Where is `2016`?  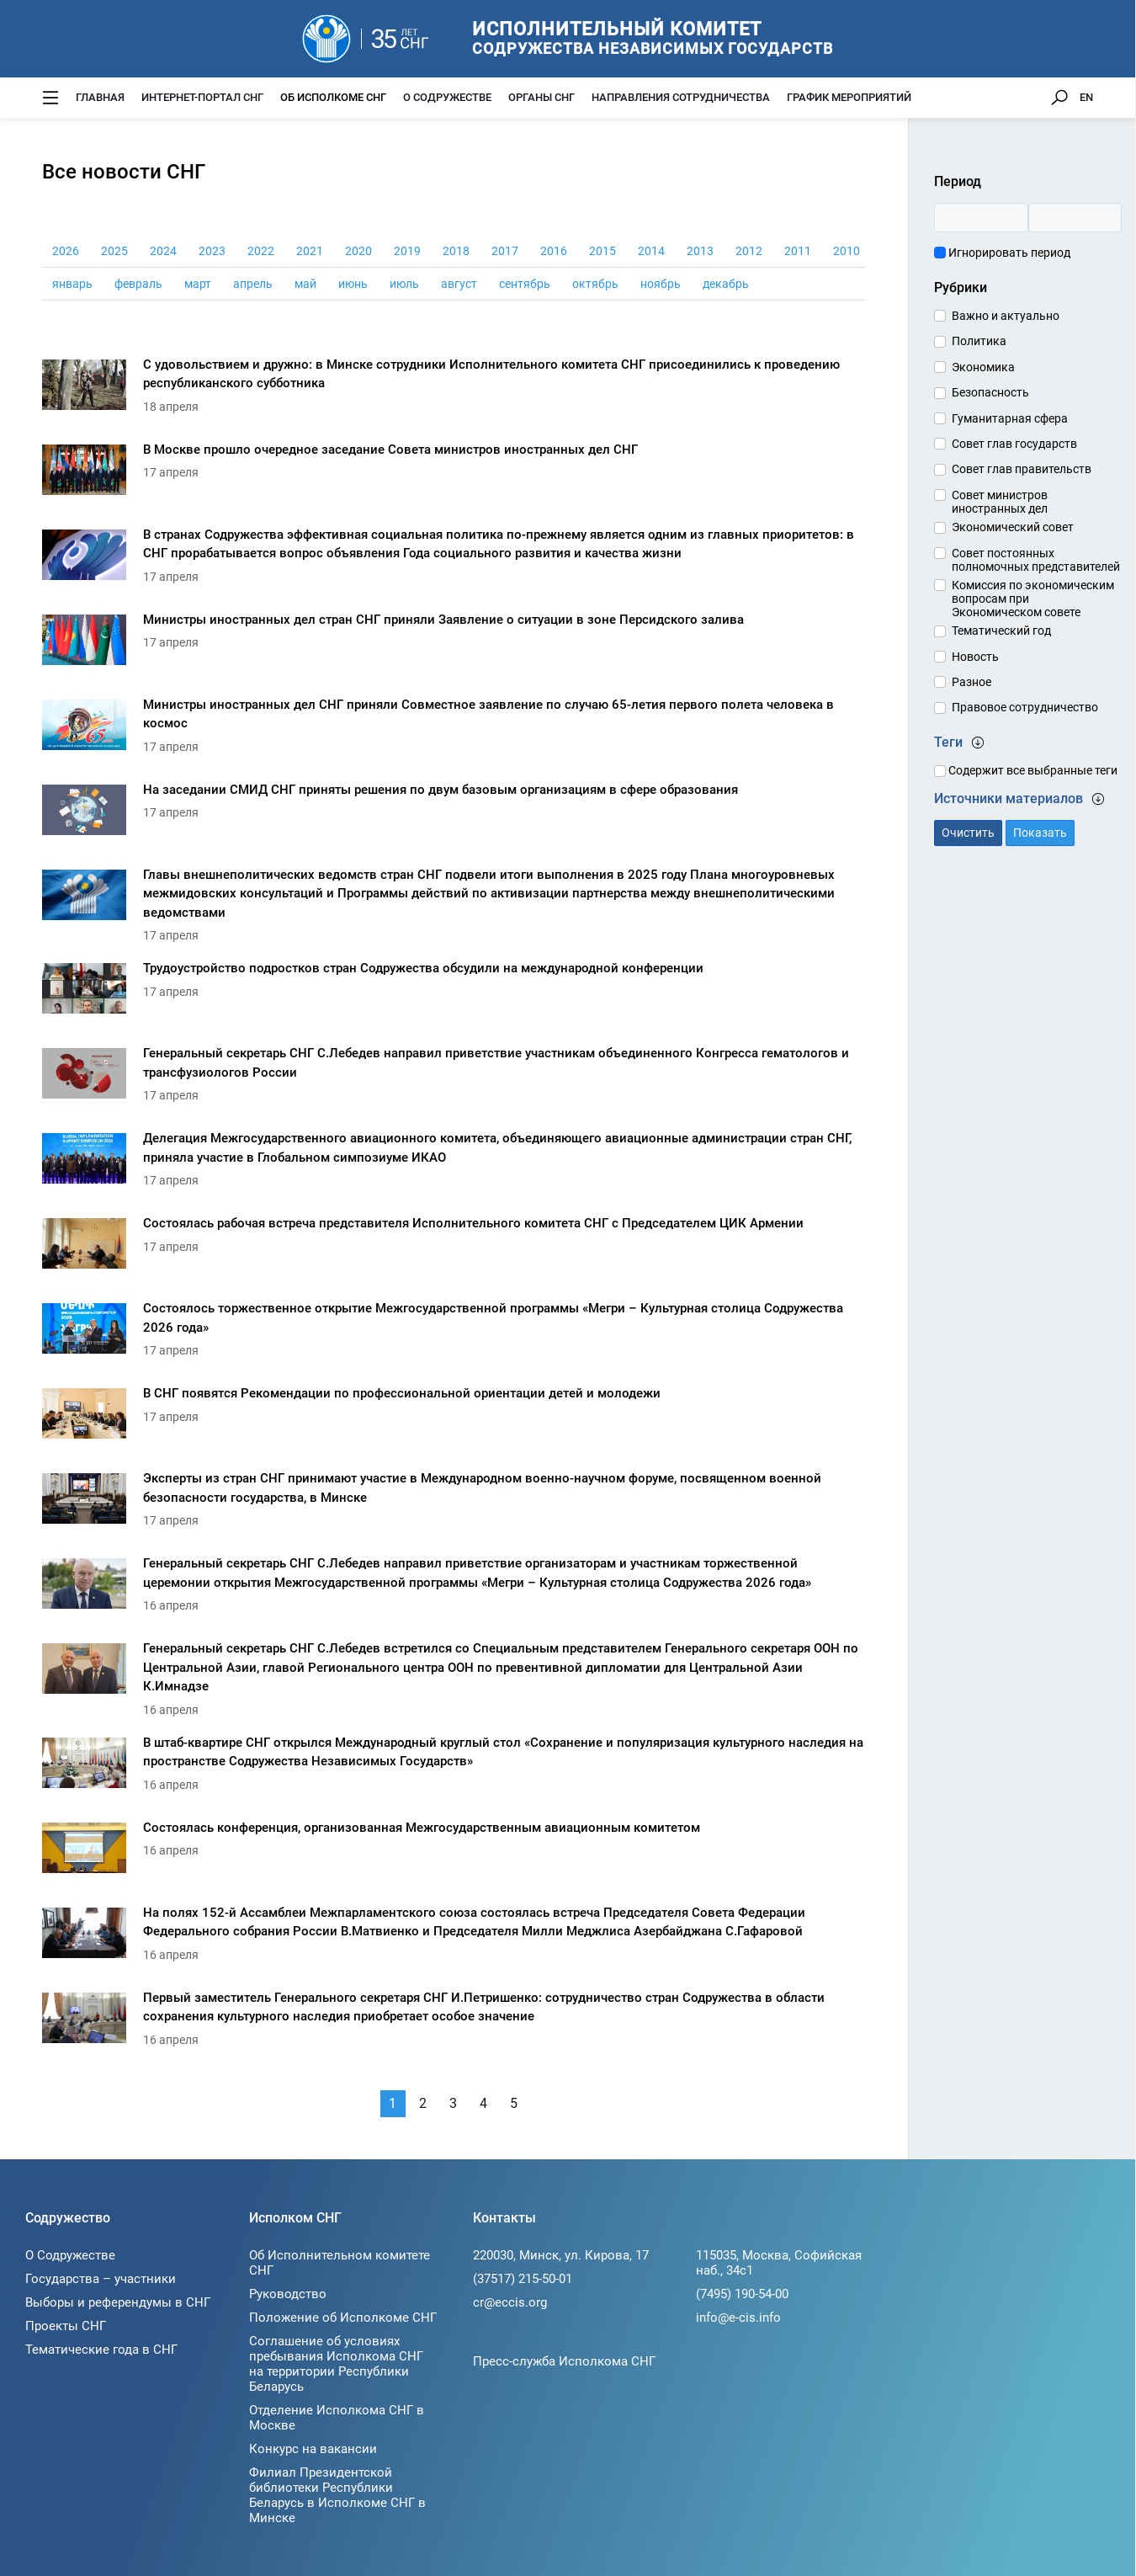 2016 is located at coordinates (553, 251).